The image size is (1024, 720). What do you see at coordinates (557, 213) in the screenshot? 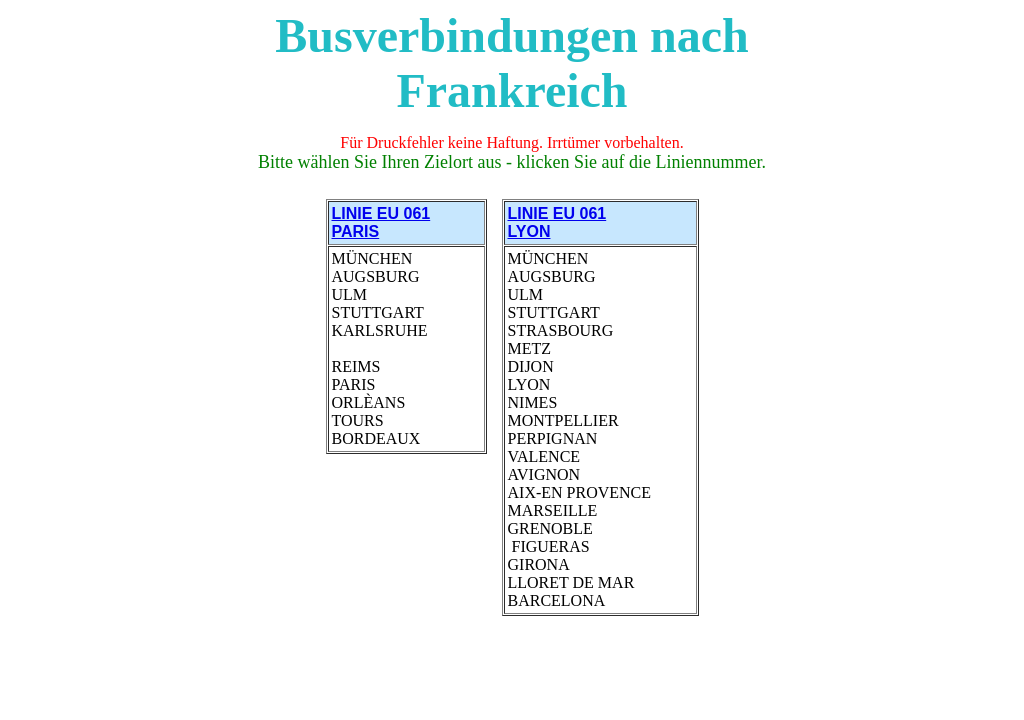
I see `LINIE EU 061` at bounding box center [557, 213].